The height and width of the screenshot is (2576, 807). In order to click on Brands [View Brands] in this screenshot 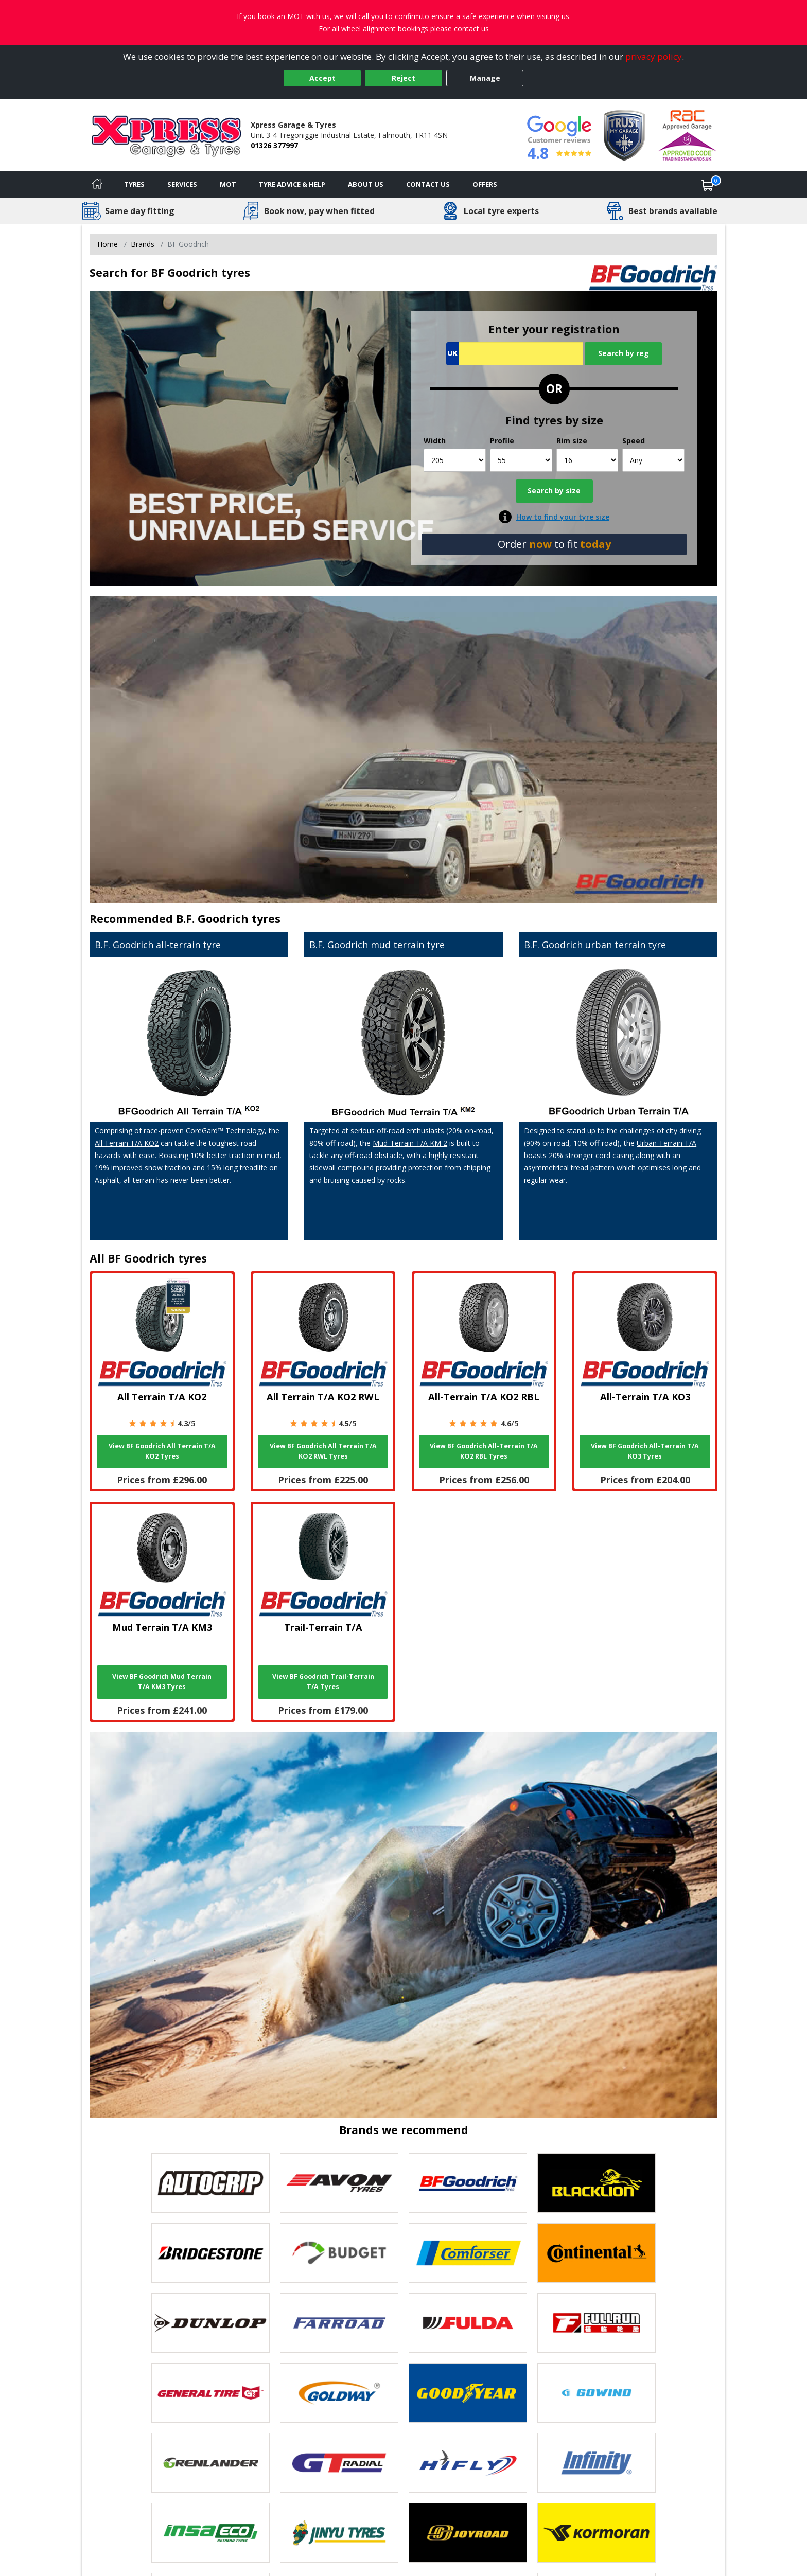, I will do `click(142, 244)`.